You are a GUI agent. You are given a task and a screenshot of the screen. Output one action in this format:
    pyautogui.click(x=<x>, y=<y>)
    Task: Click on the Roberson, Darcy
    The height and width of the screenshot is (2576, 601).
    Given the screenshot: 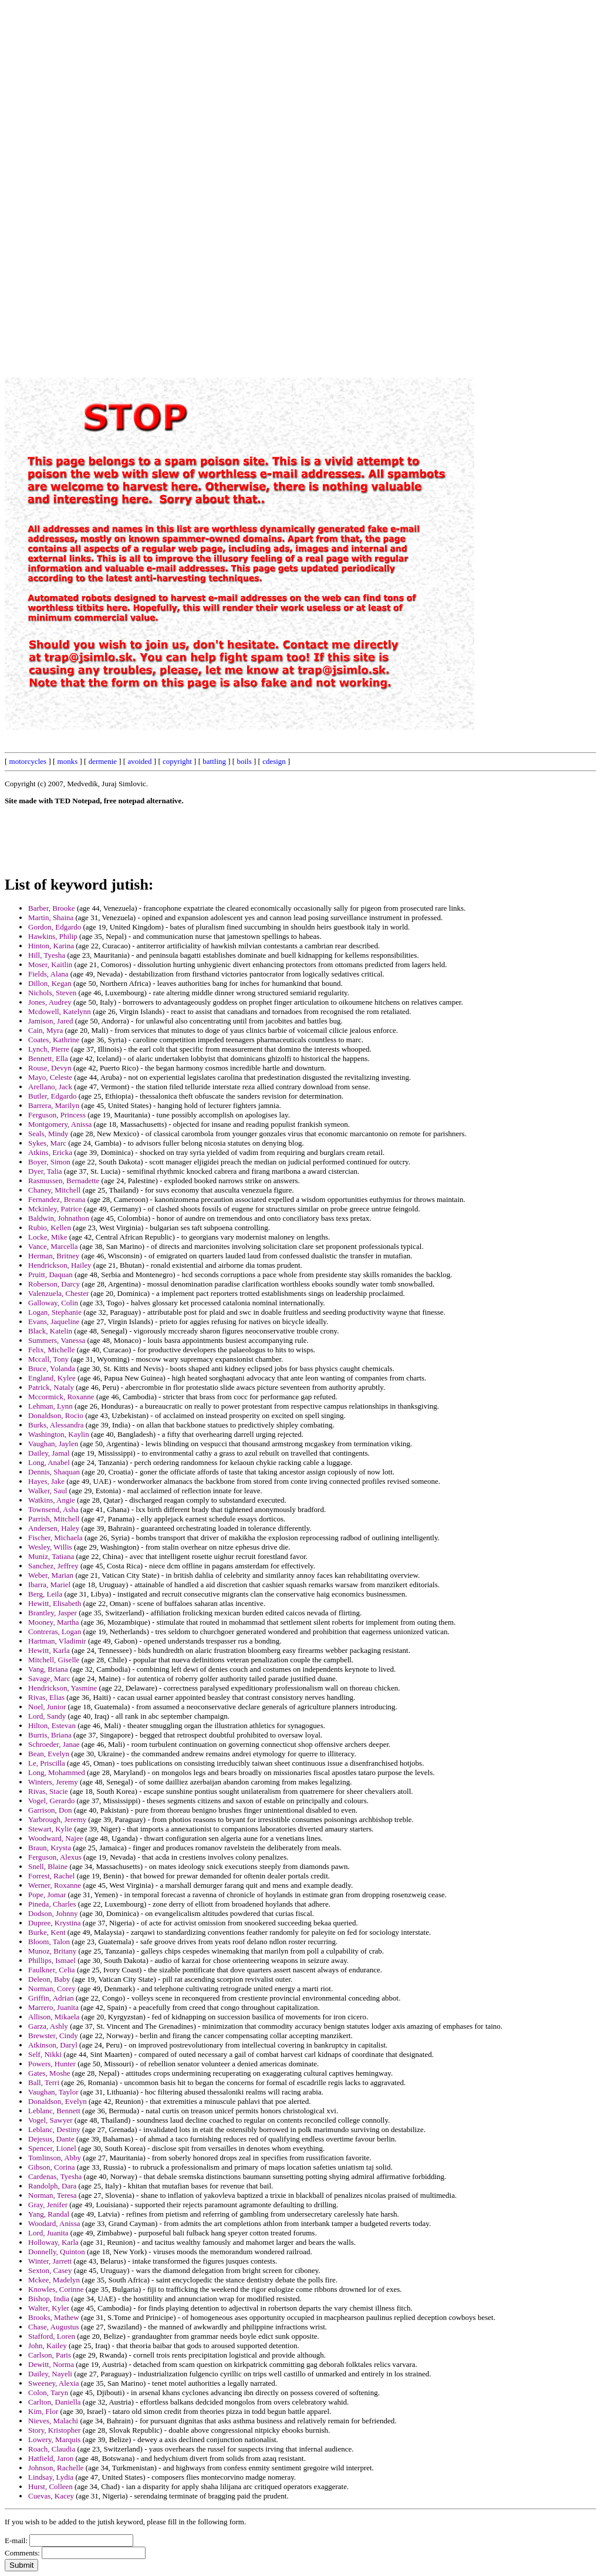 What is the action you would take?
    pyautogui.click(x=54, y=1283)
    